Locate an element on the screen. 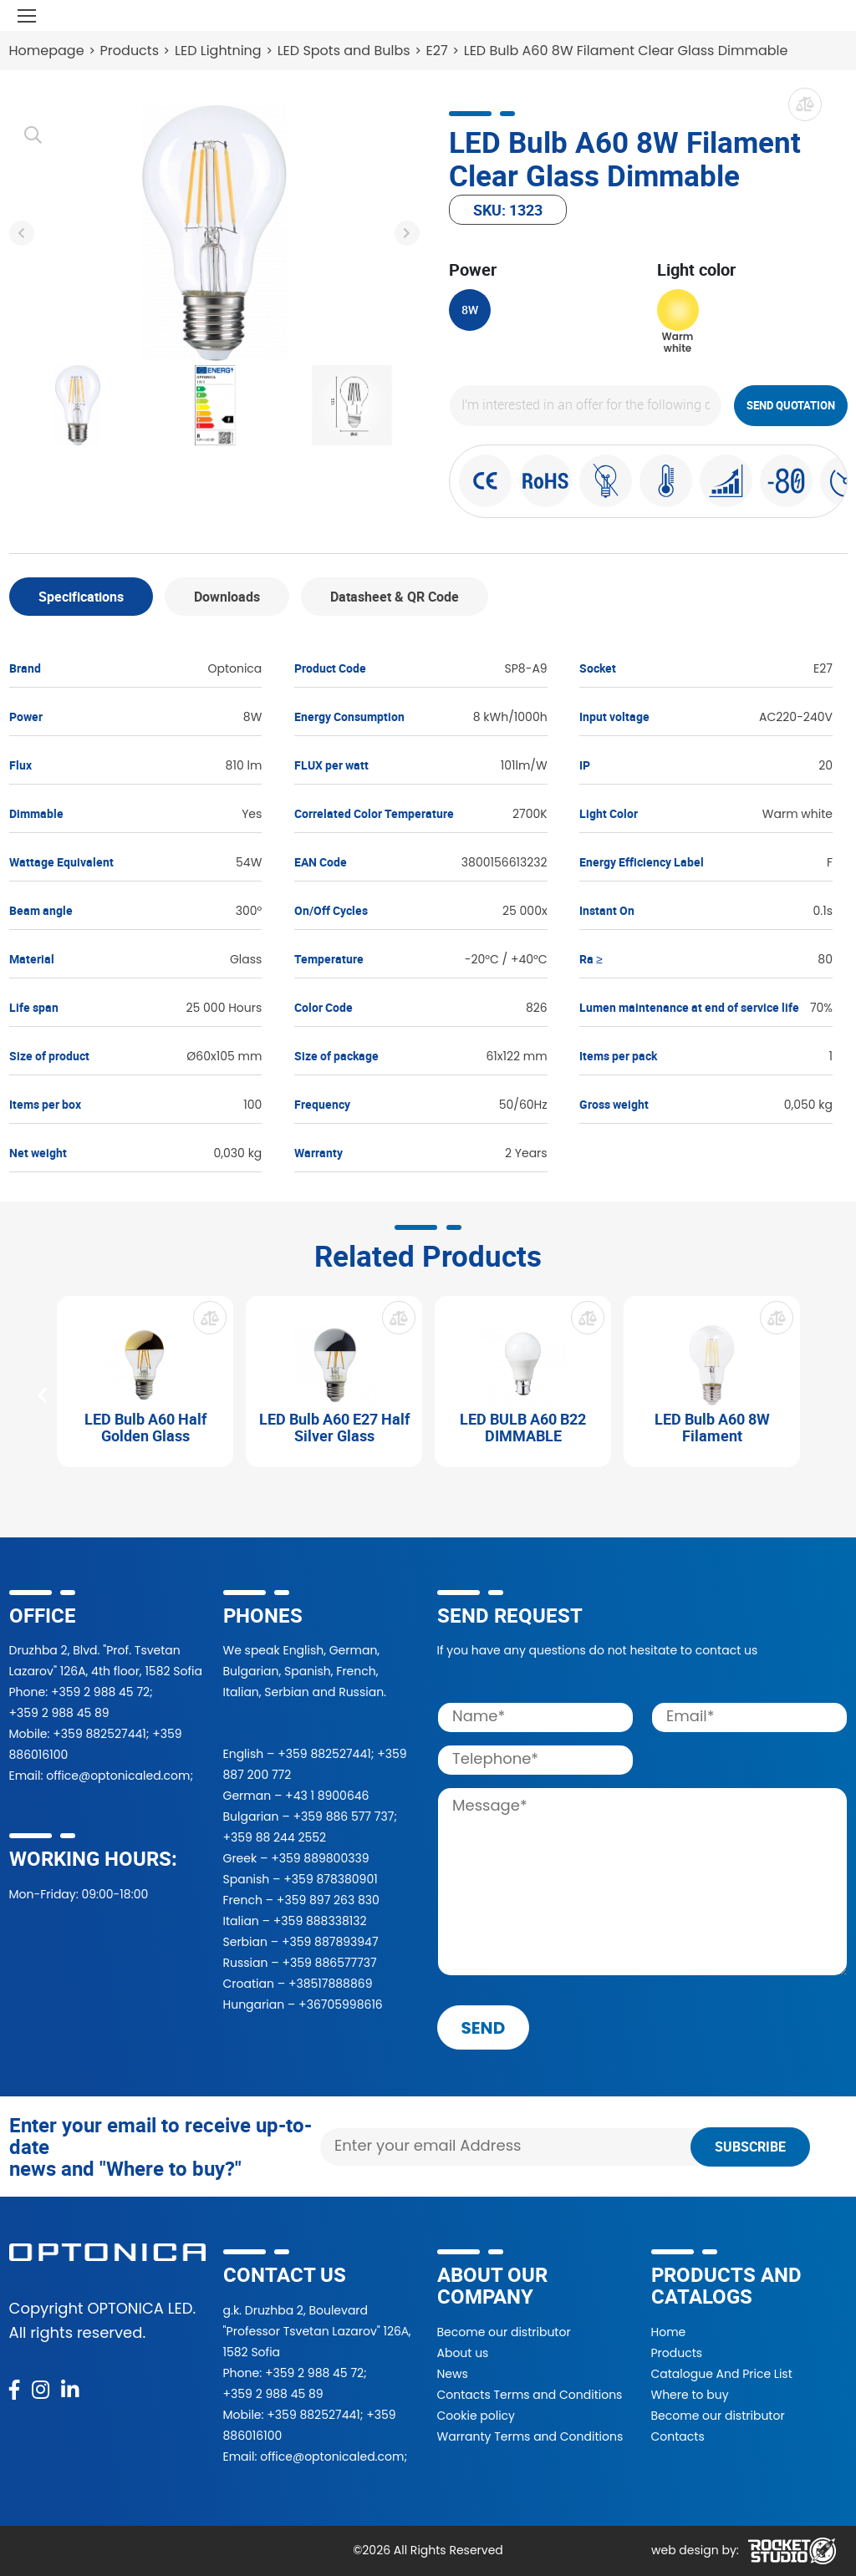 Image resolution: width=856 pixels, height=2576 pixels. [Toggle navigation] is located at coordinates (27, 15).